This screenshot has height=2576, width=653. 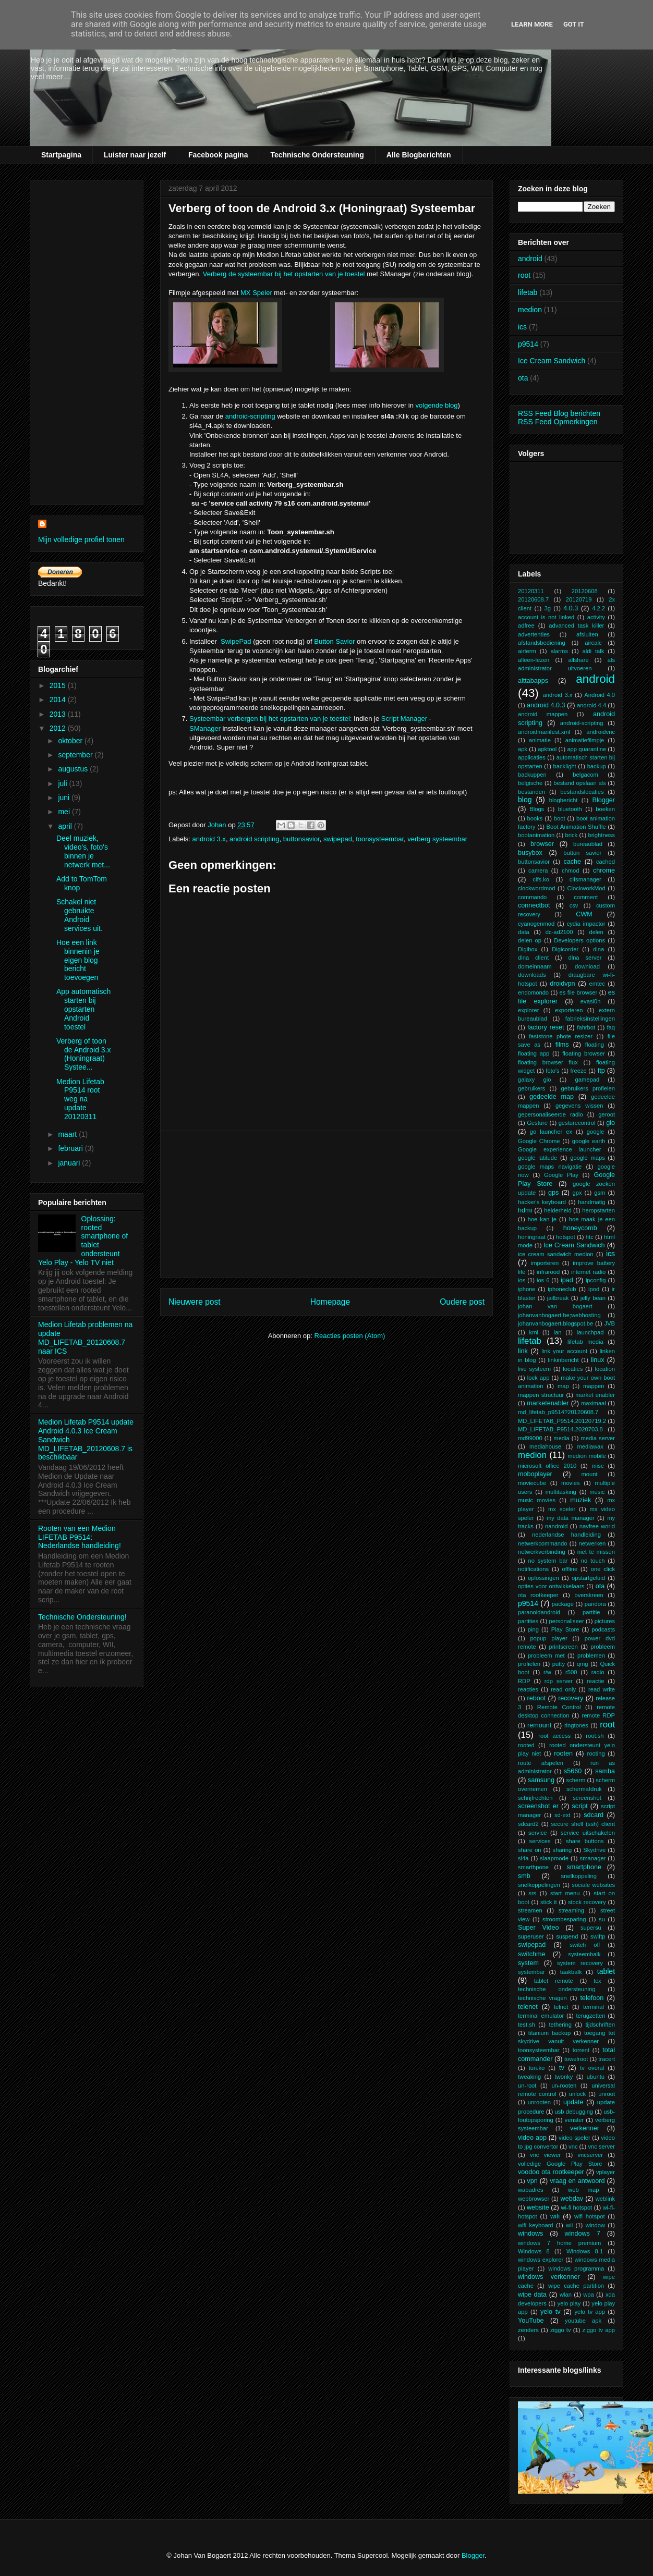 I want to click on dc-ad2100, so click(x=559, y=932).